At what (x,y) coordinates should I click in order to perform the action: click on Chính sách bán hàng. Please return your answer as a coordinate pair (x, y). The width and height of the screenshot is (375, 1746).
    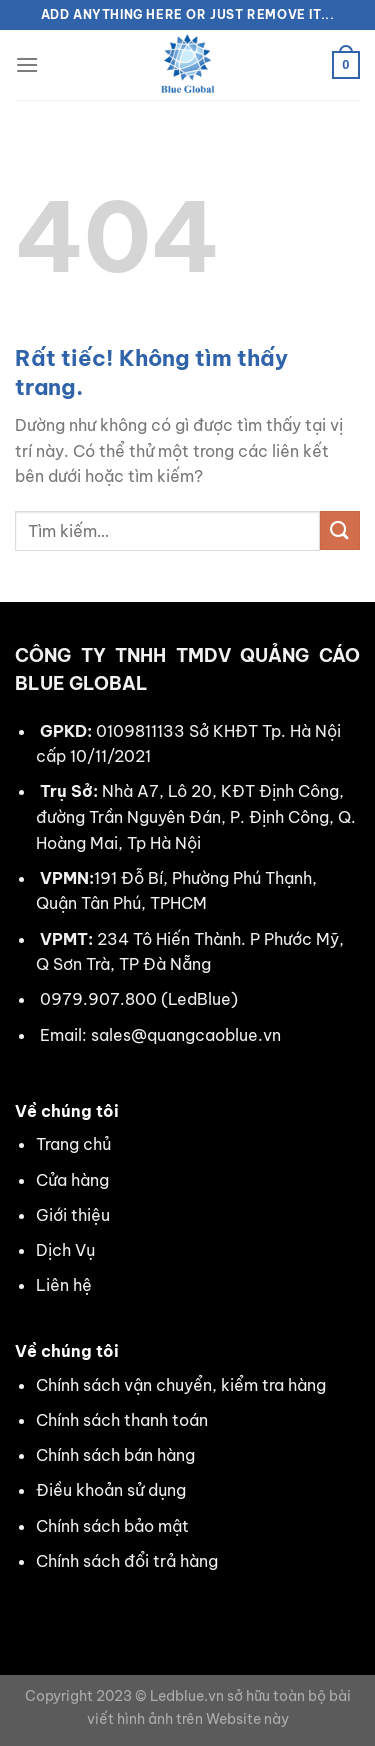
    Looking at the image, I should click on (115, 1455).